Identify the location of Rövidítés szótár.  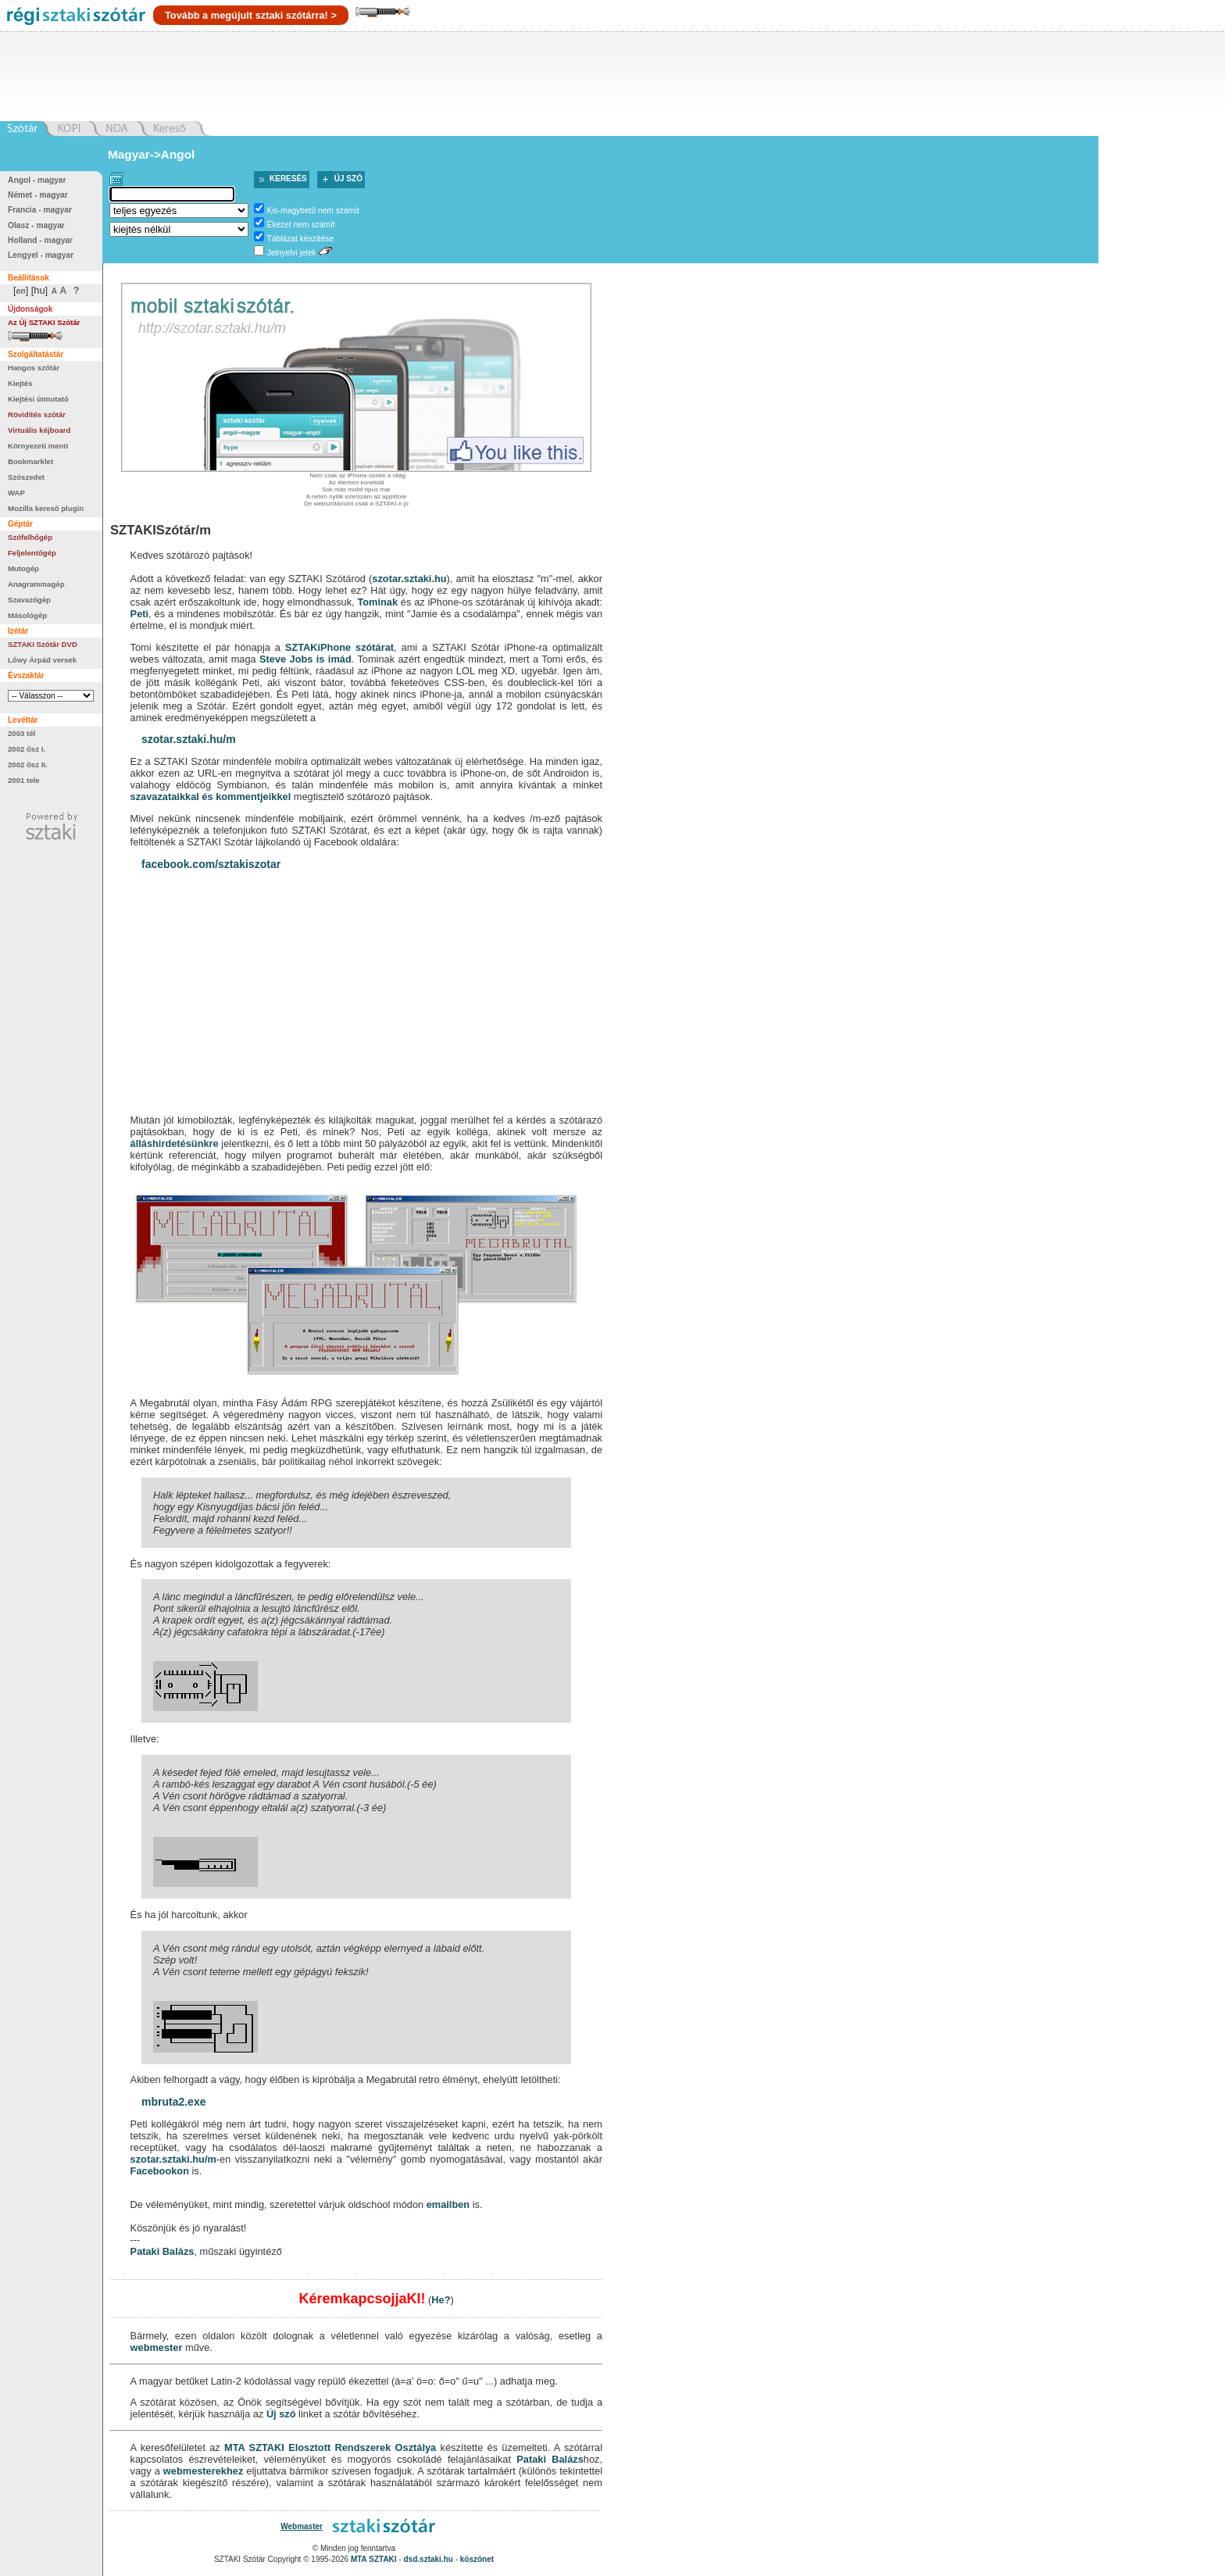
(37, 414).